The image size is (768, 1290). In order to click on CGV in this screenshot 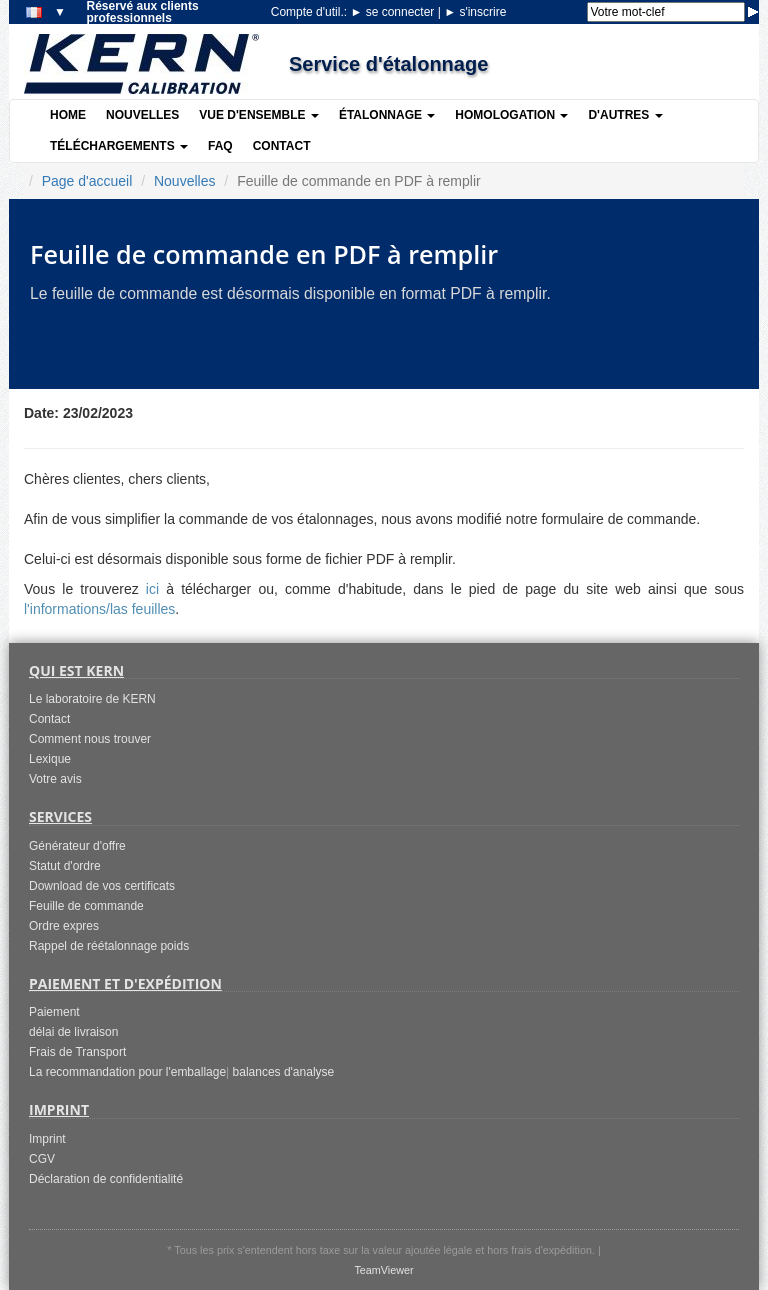, I will do `click(42, 1159)`.